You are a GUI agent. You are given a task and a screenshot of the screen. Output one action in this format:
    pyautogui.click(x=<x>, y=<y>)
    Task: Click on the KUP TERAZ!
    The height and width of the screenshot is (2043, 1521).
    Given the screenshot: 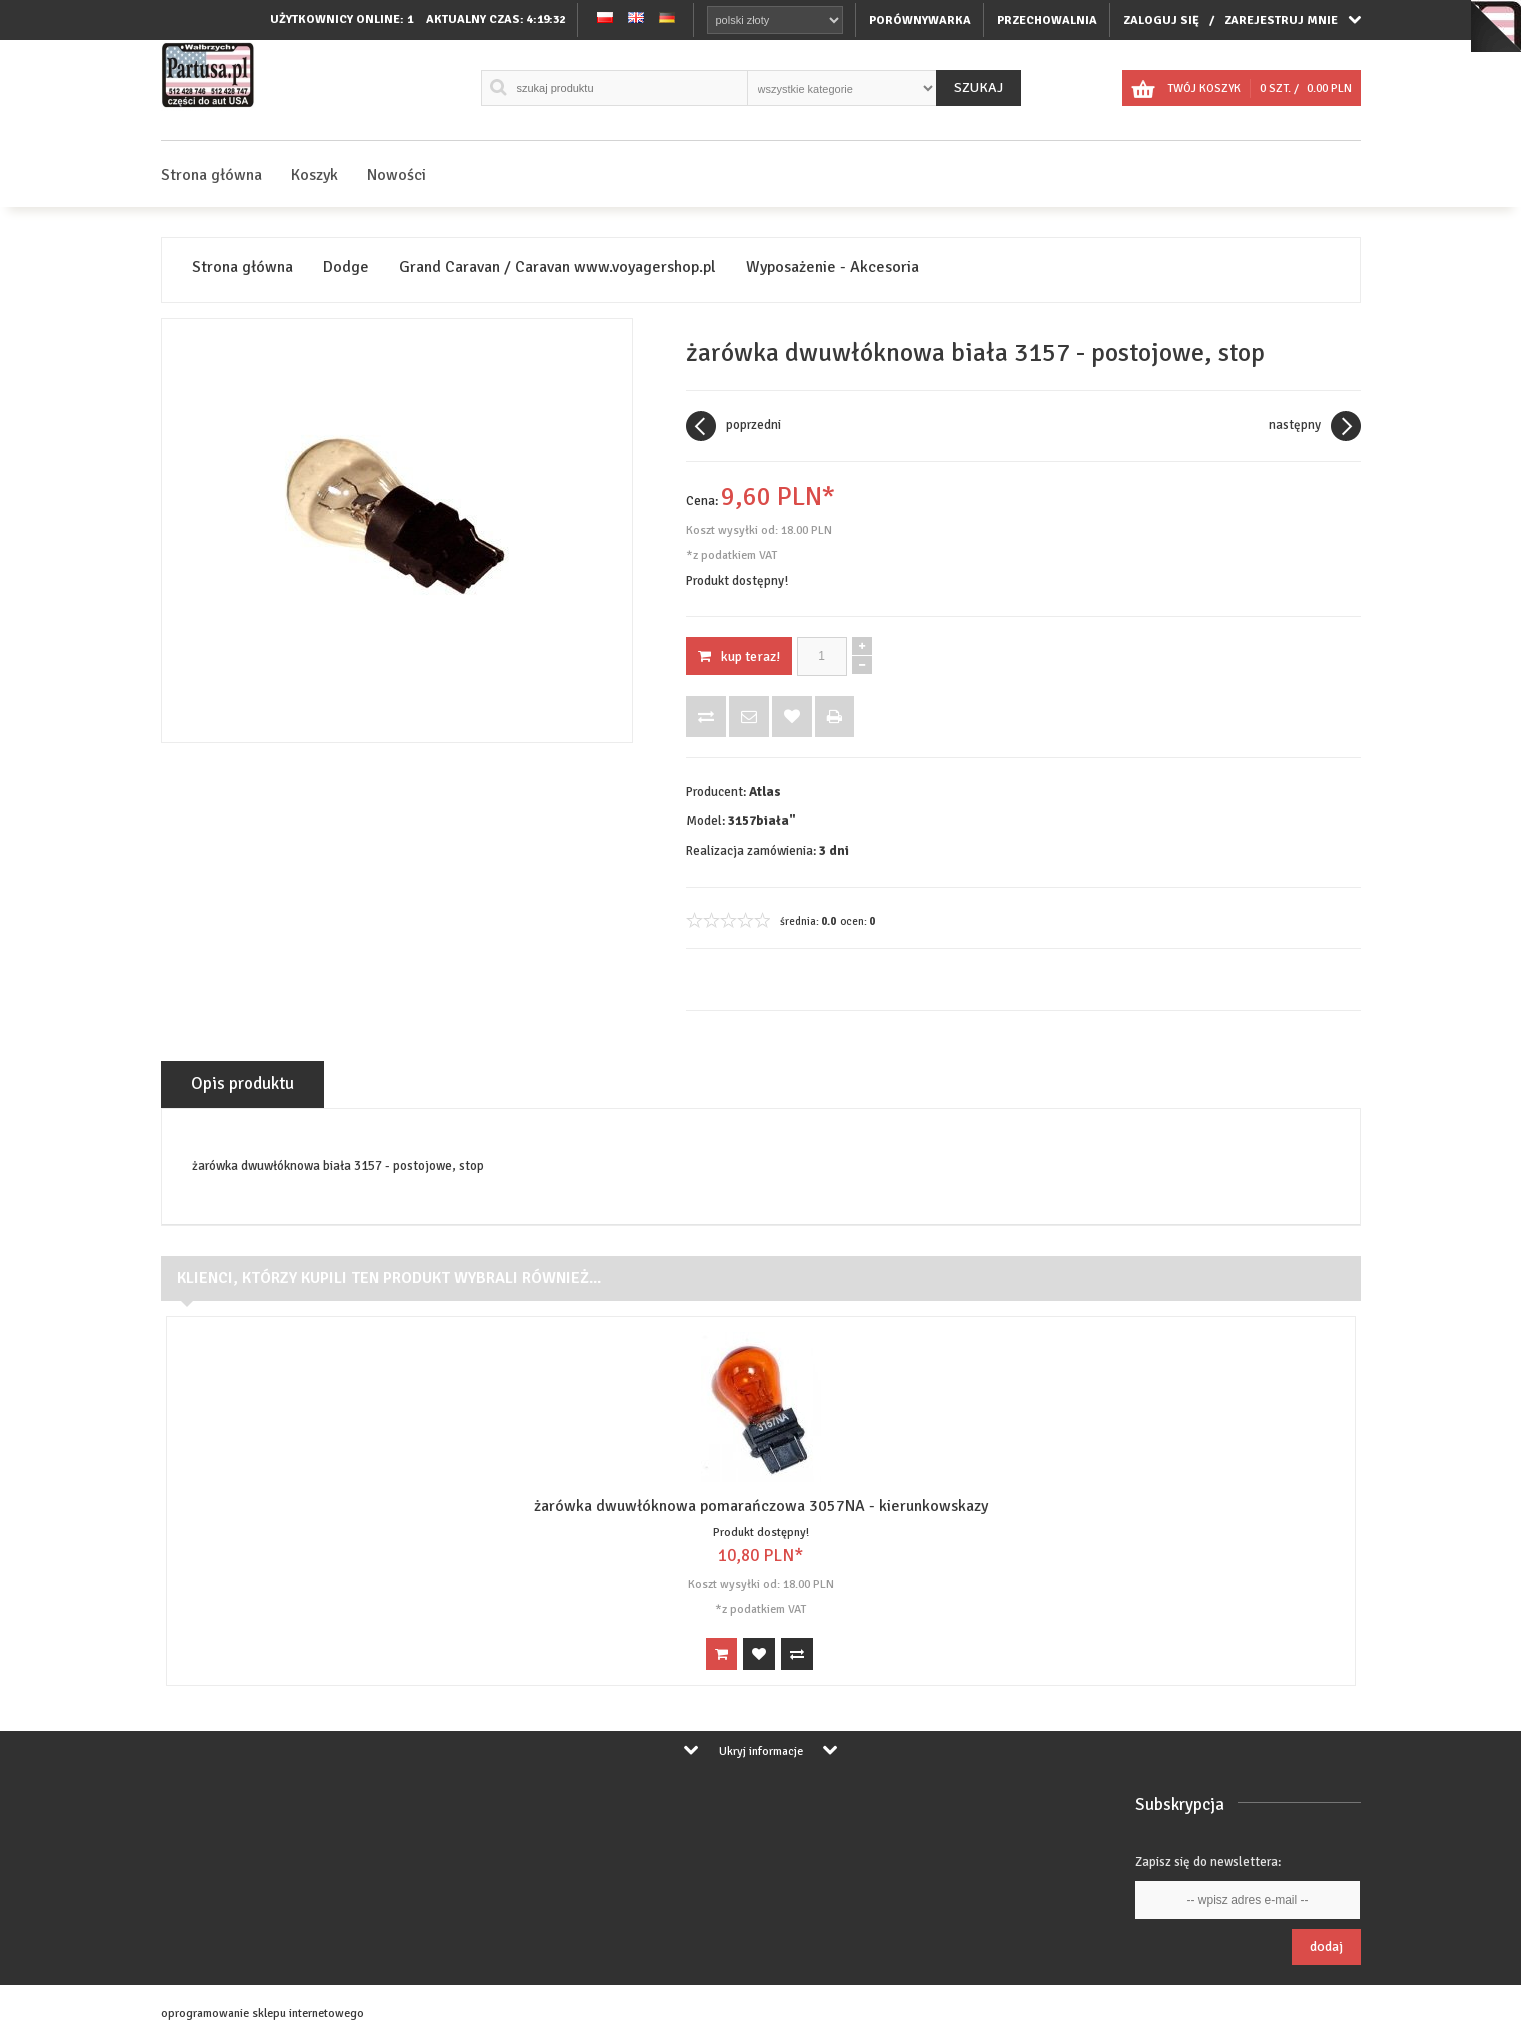 What is the action you would take?
    pyautogui.click(x=739, y=656)
    